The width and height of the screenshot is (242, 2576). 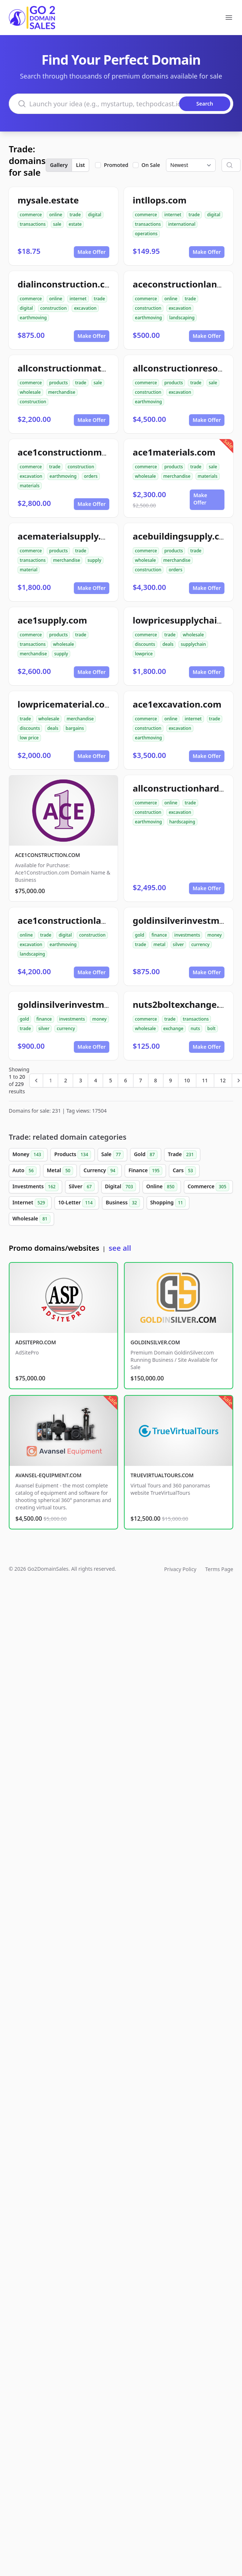 What do you see at coordinates (174, 452) in the screenshot?
I see `ace1materials.com` at bounding box center [174, 452].